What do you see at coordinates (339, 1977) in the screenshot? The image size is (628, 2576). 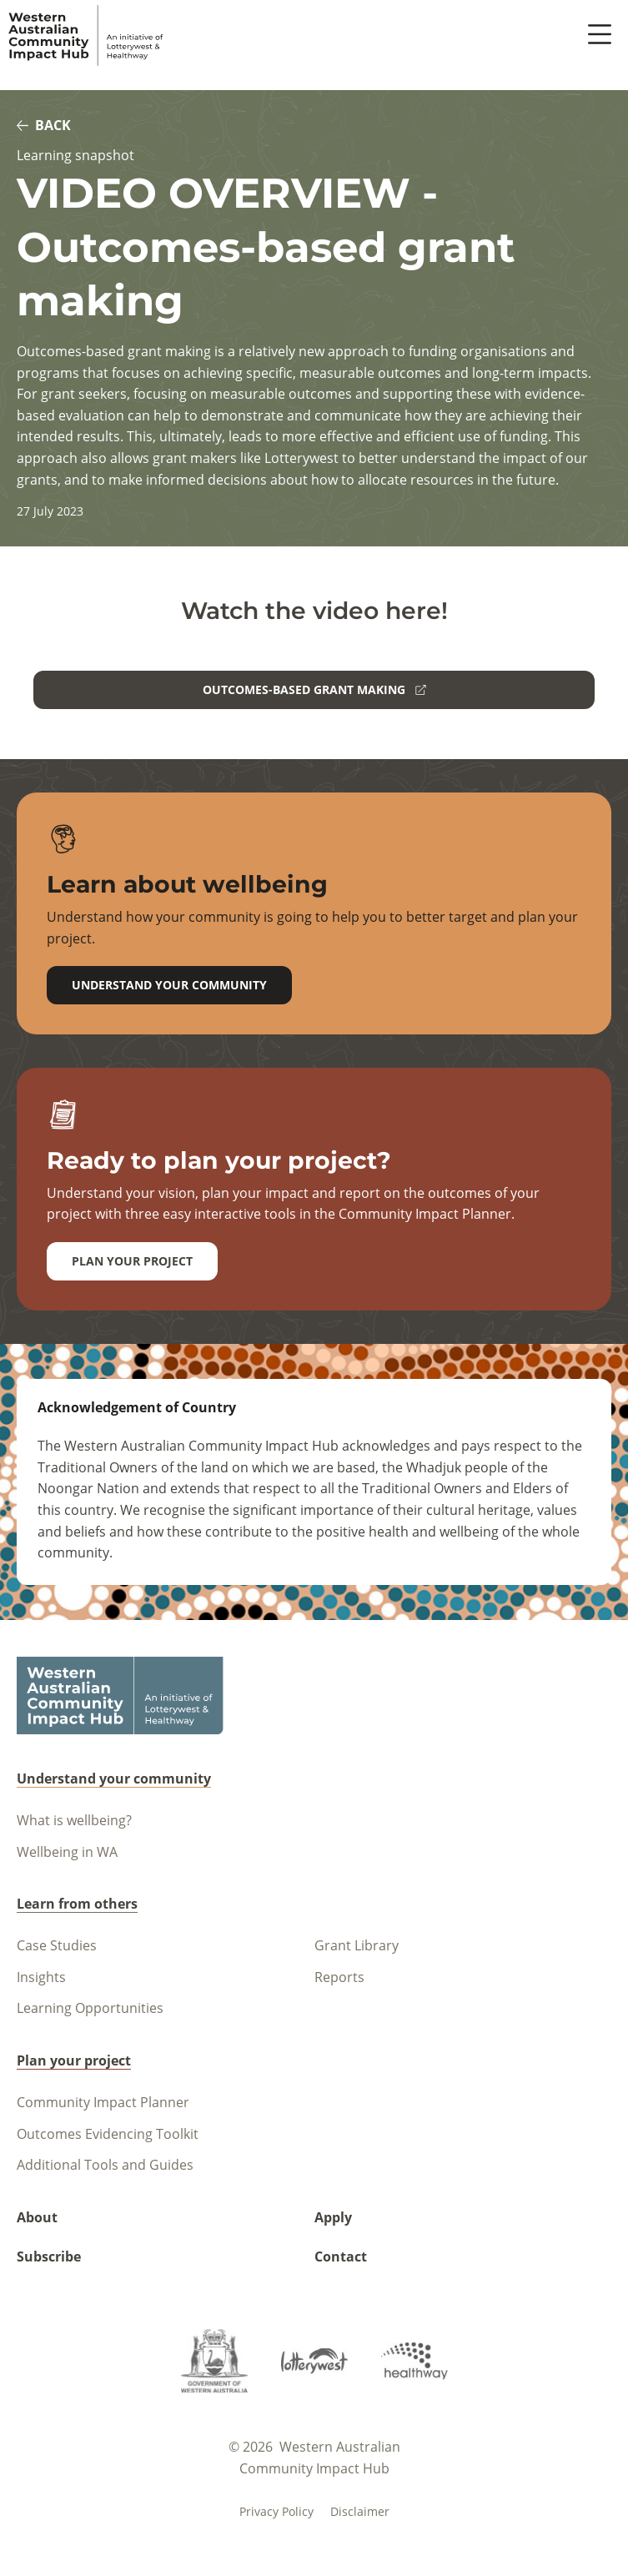 I see `Reports` at bounding box center [339, 1977].